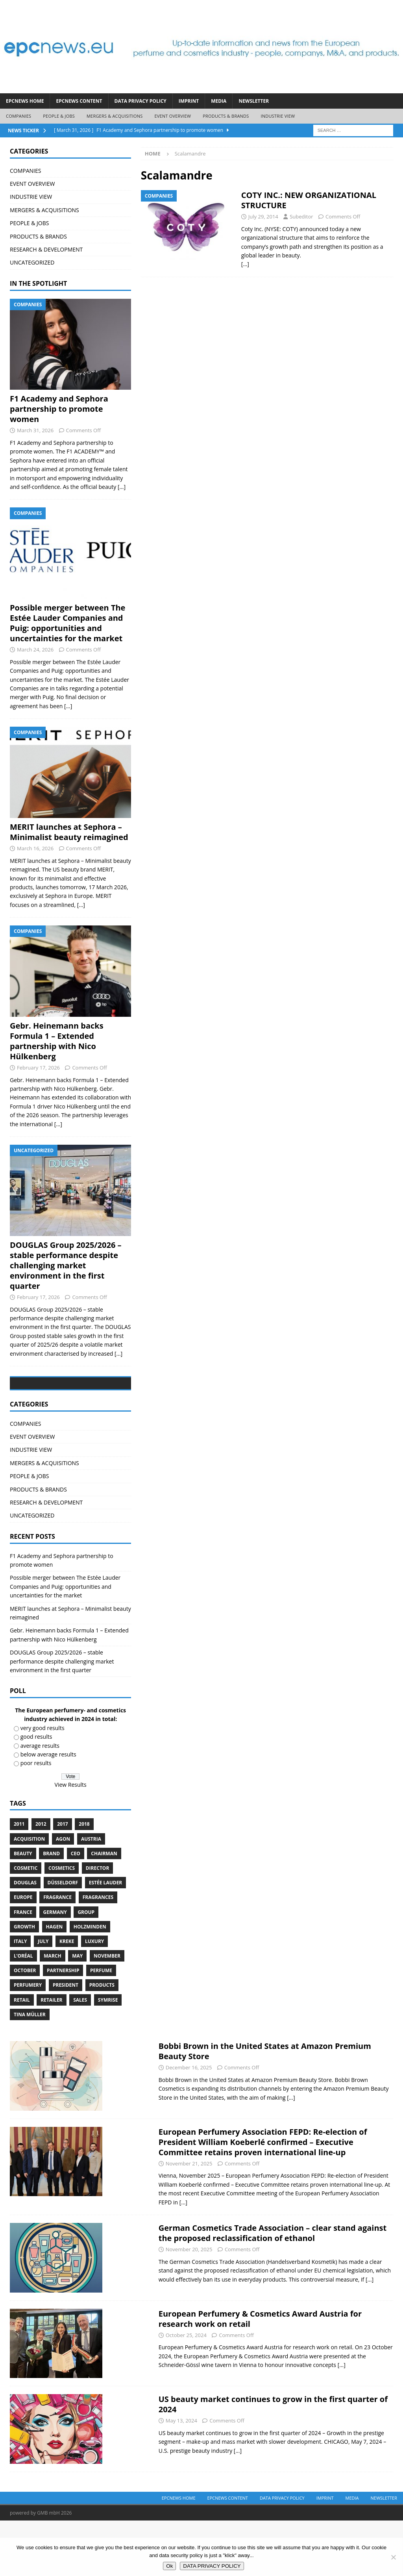 This screenshot has width=403, height=2576. What do you see at coordinates (97, 1923) in the screenshot?
I see `Director` at bounding box center [97, 1923].